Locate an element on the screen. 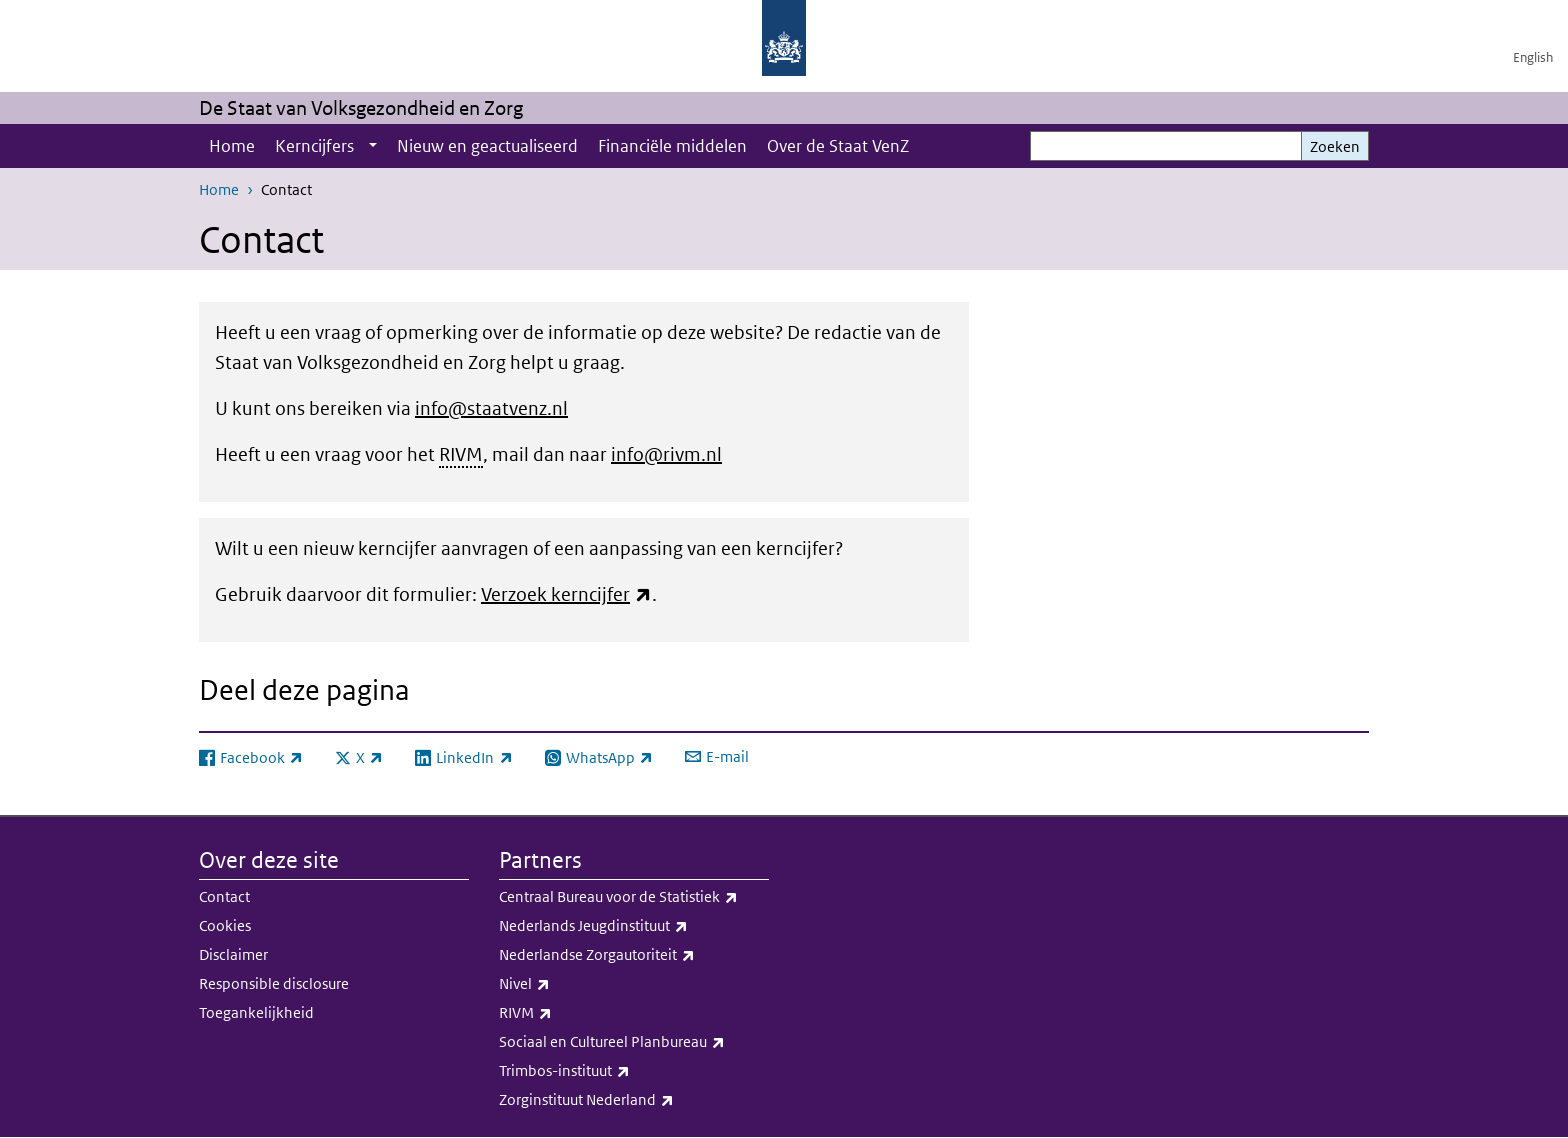 This screenshot has width=1568, height=1138. Responsible disclosure is located at coordinates (274, 983).